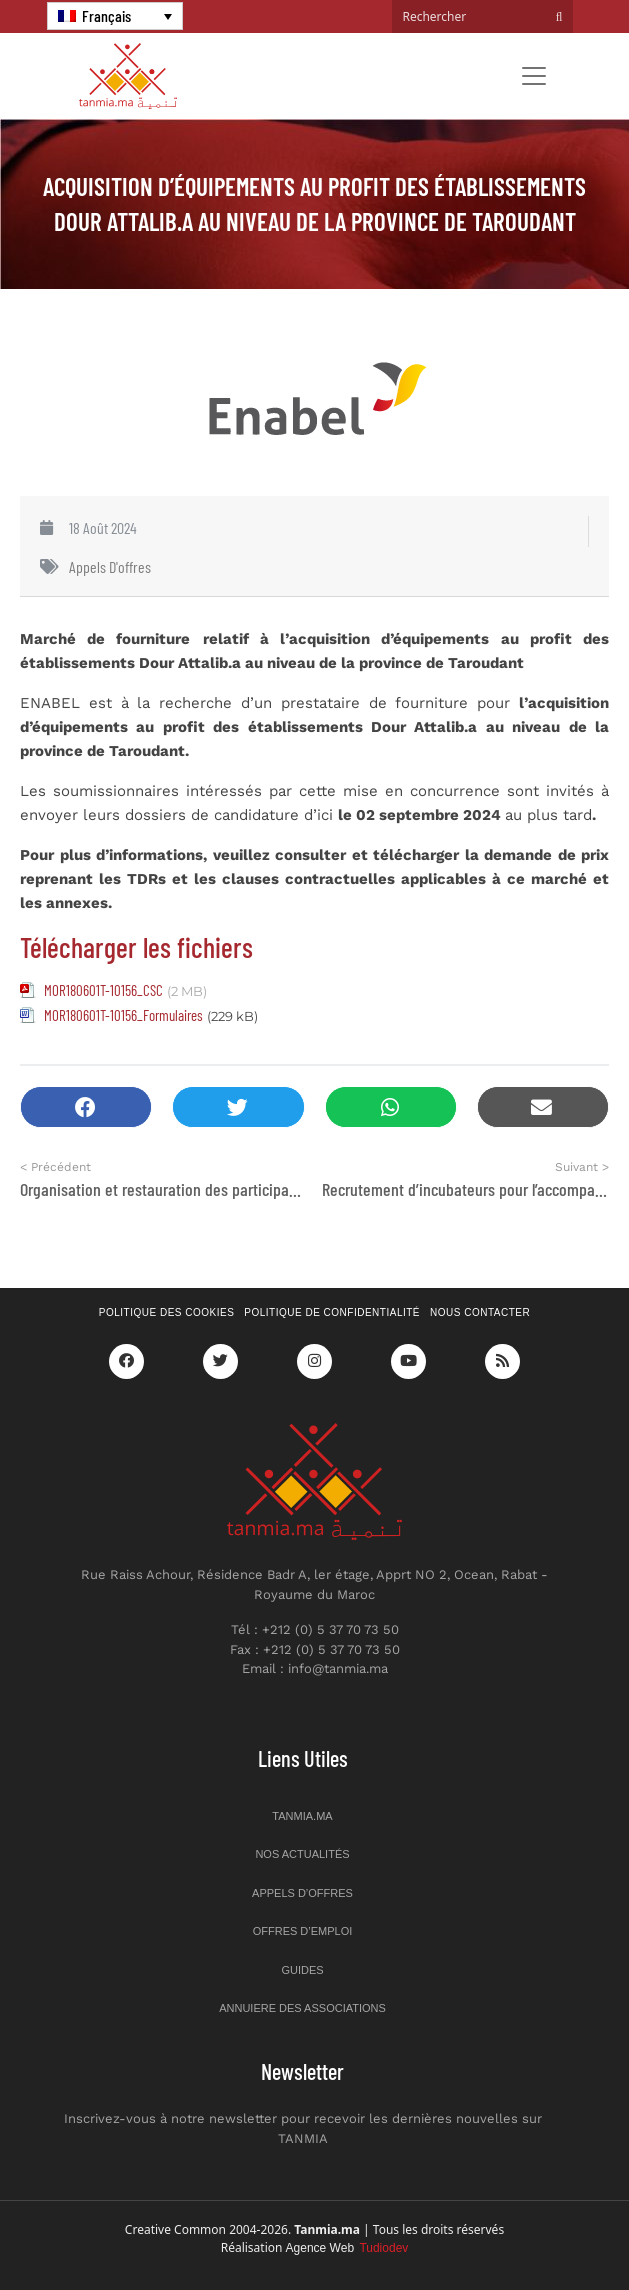 The height and width of the screenshot is (2290, 629). Describe the element at coordinates (302, 1893) in the screenshot. I see `Appels d’offres` at that location.